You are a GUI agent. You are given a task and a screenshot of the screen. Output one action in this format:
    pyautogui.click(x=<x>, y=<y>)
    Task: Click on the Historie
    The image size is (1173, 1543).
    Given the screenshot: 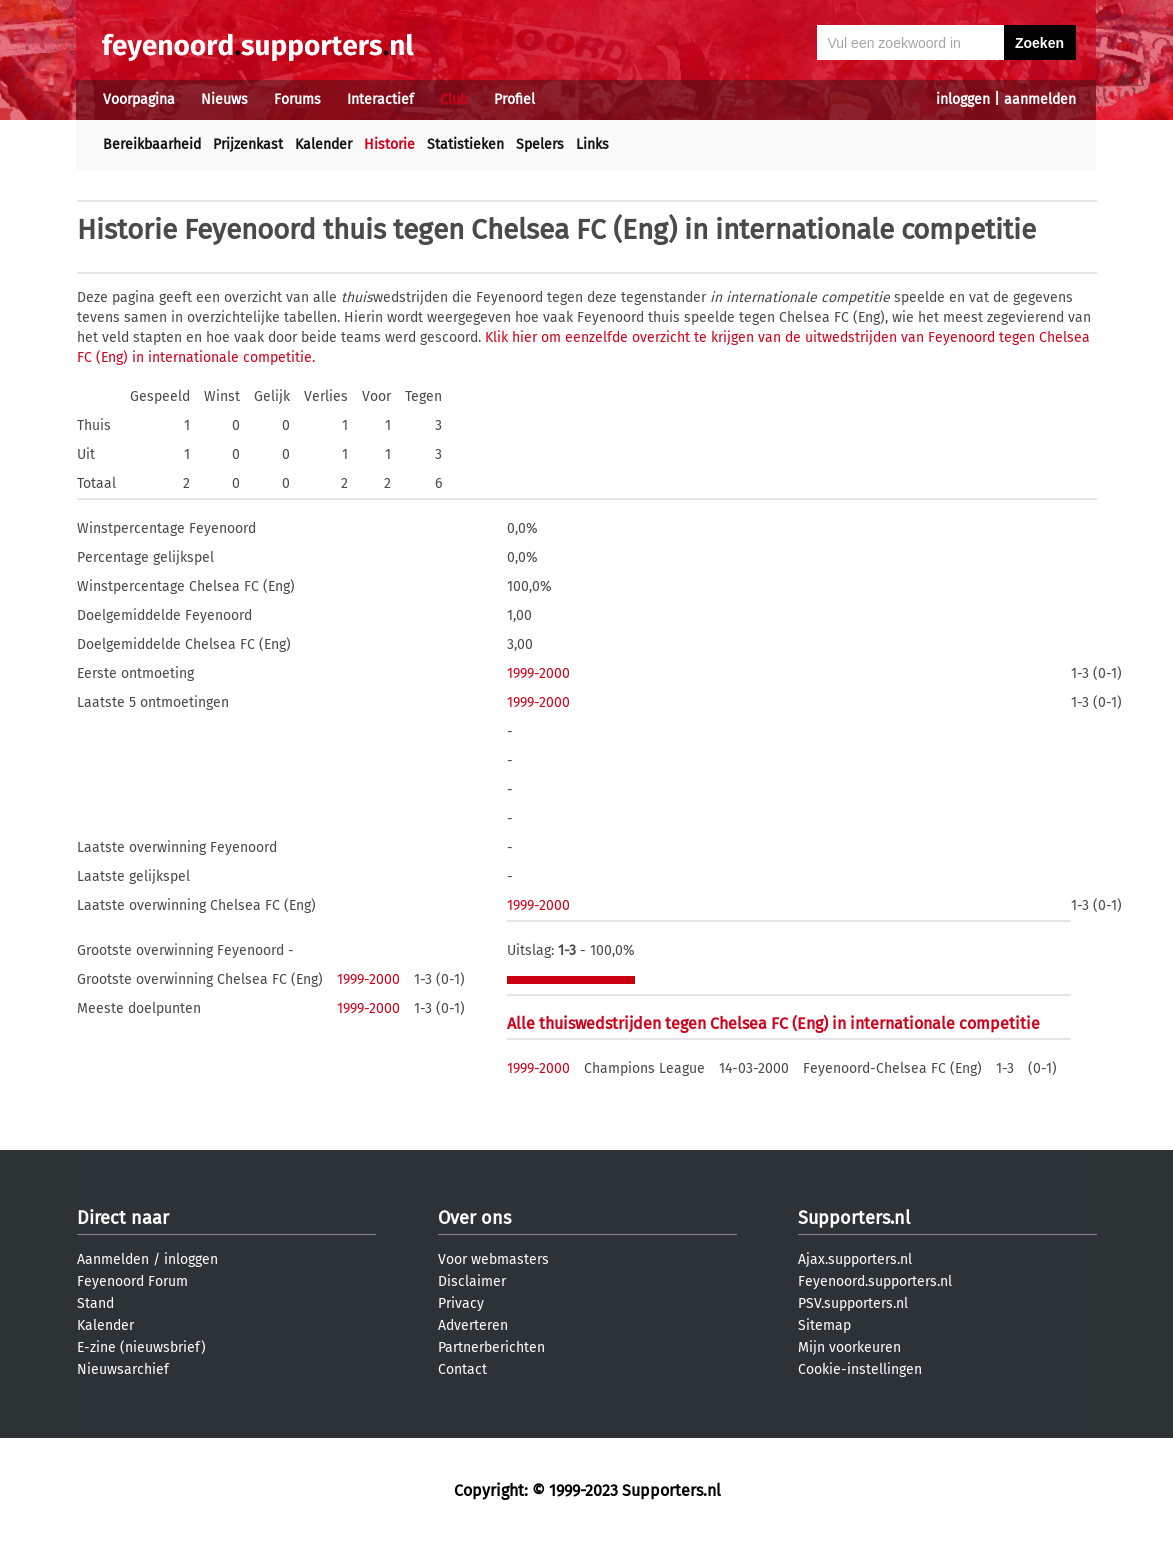 What is the action you would take?
    pyautogui.click(x=389, y=144)
    